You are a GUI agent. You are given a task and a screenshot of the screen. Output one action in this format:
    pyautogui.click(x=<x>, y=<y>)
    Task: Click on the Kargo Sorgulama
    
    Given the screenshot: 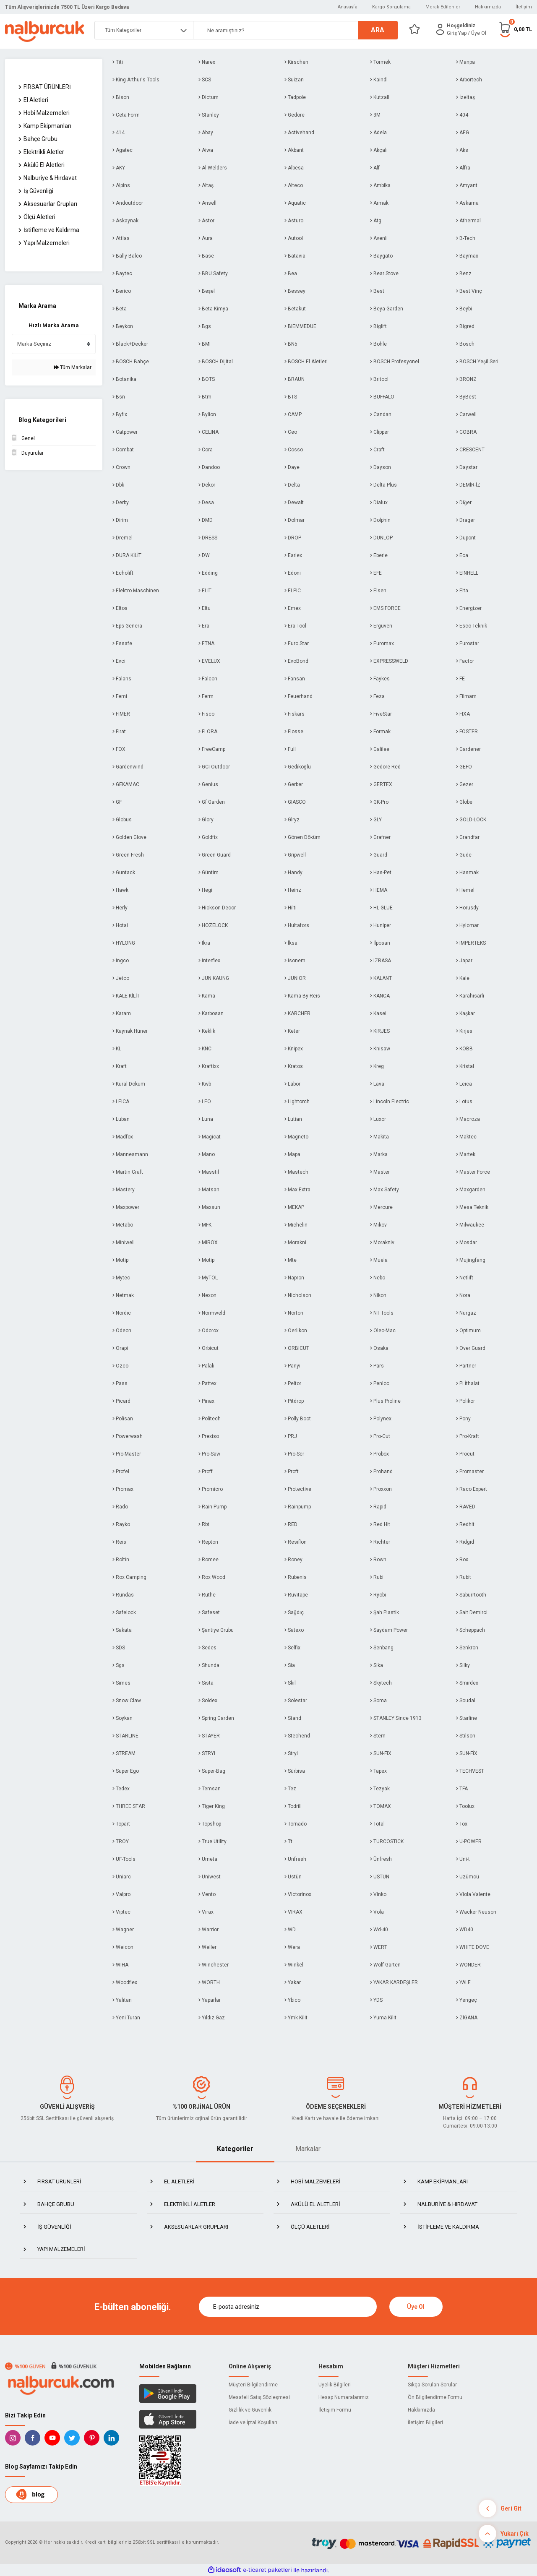 What is the action you would take?
    pyautogui.click(x=391, y=7)
    